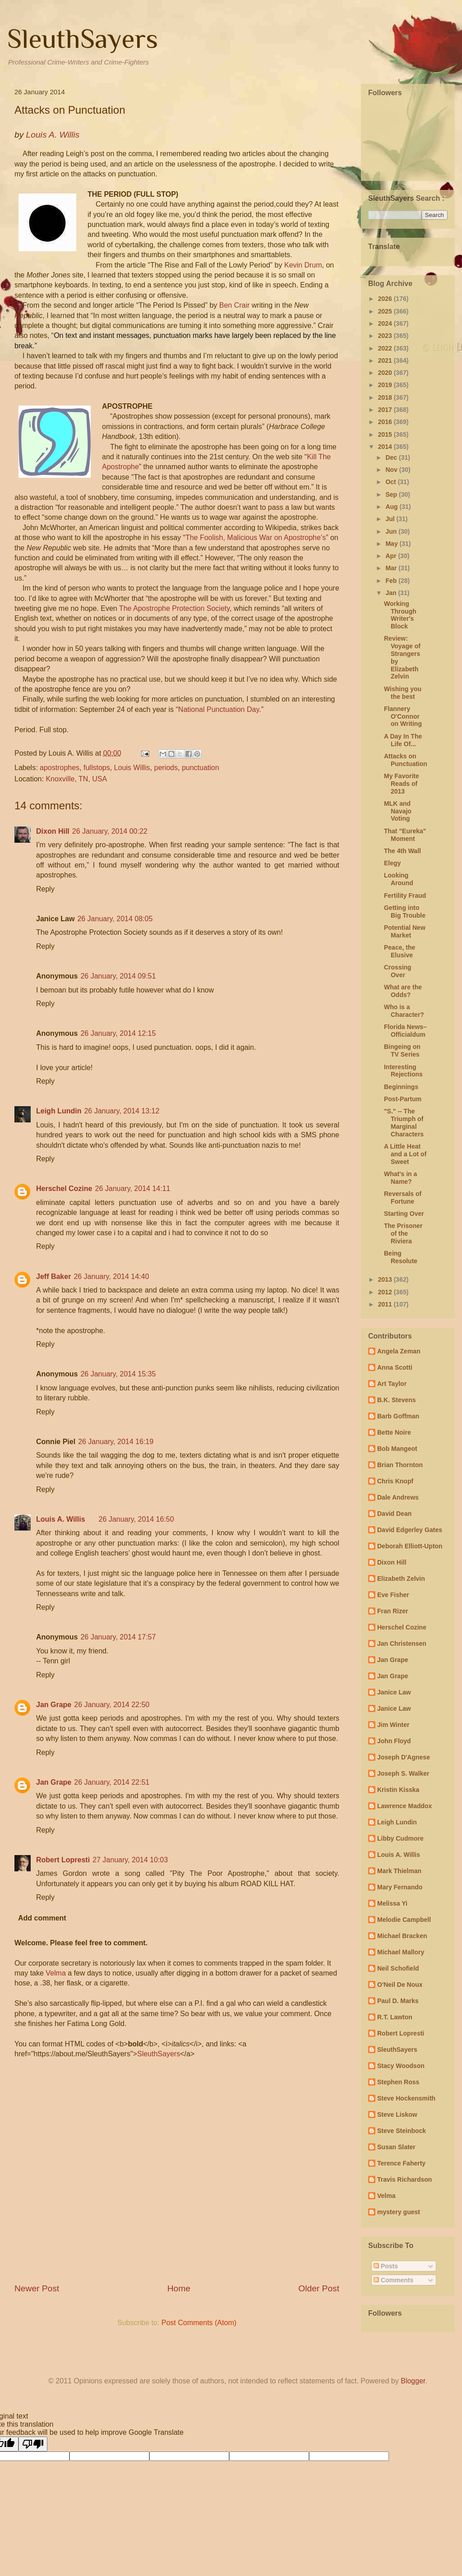 The height and width of the screenshot is (2576, 462). Describe the element at coordinates (394, 2017) in the screenshot. I see `R.T. Lawton` at that location.